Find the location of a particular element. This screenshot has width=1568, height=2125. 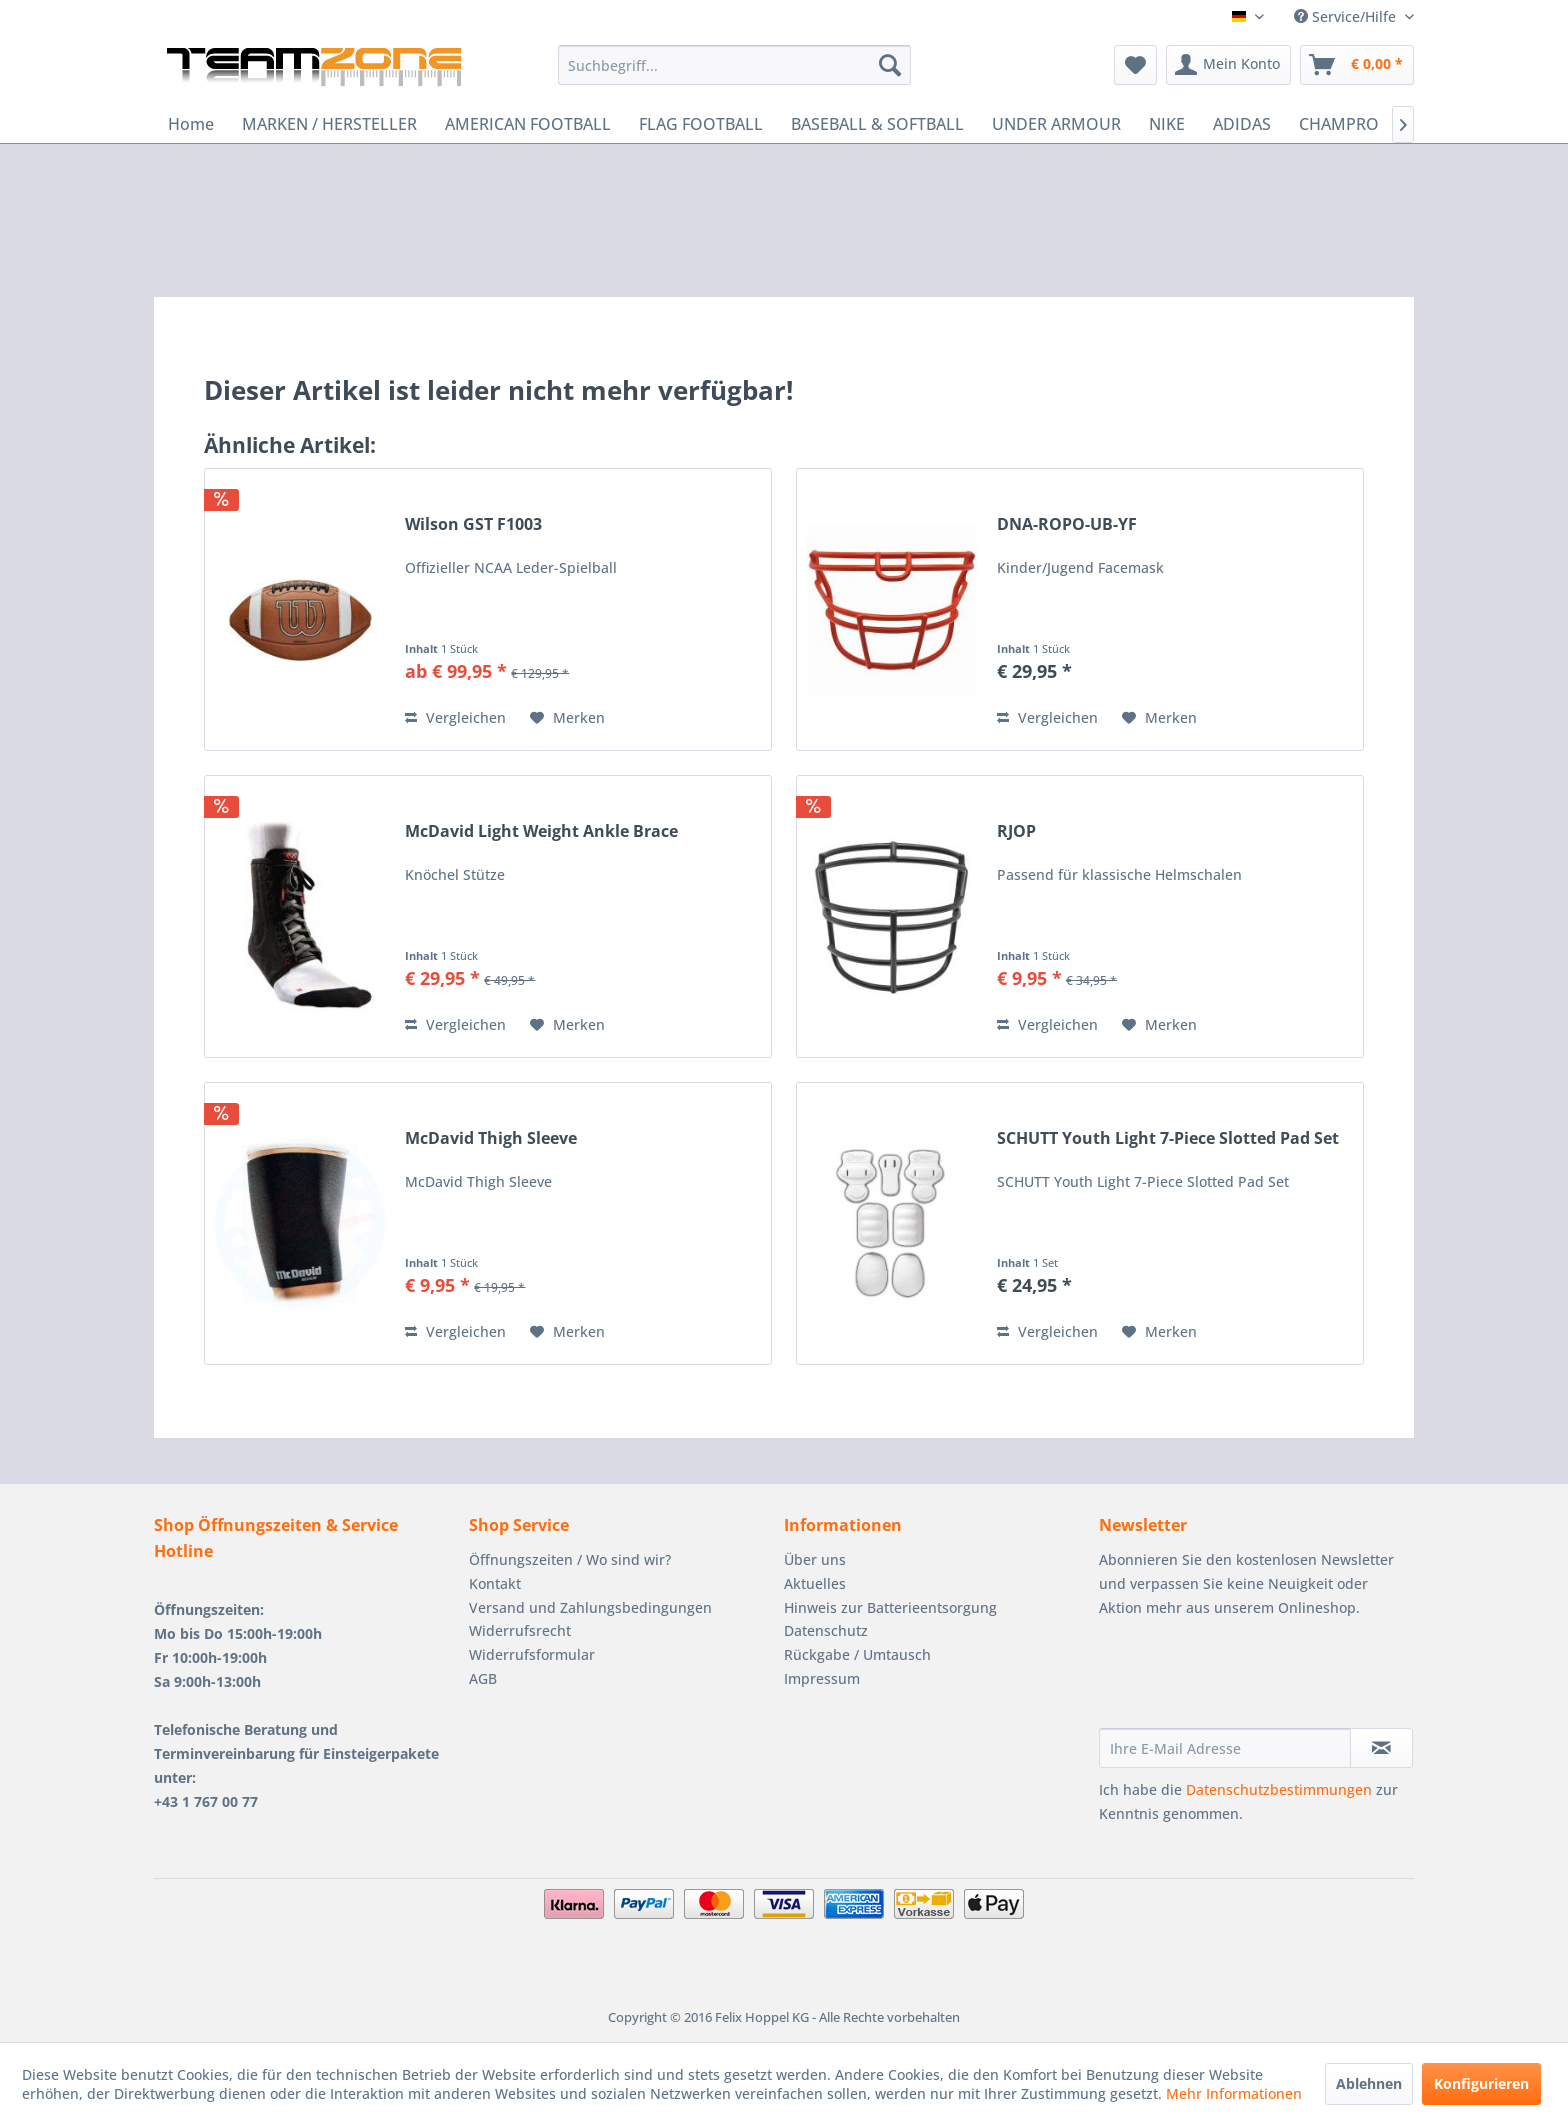

[MARKEN / HERSTELLER] is located at coordinates (329, 124).